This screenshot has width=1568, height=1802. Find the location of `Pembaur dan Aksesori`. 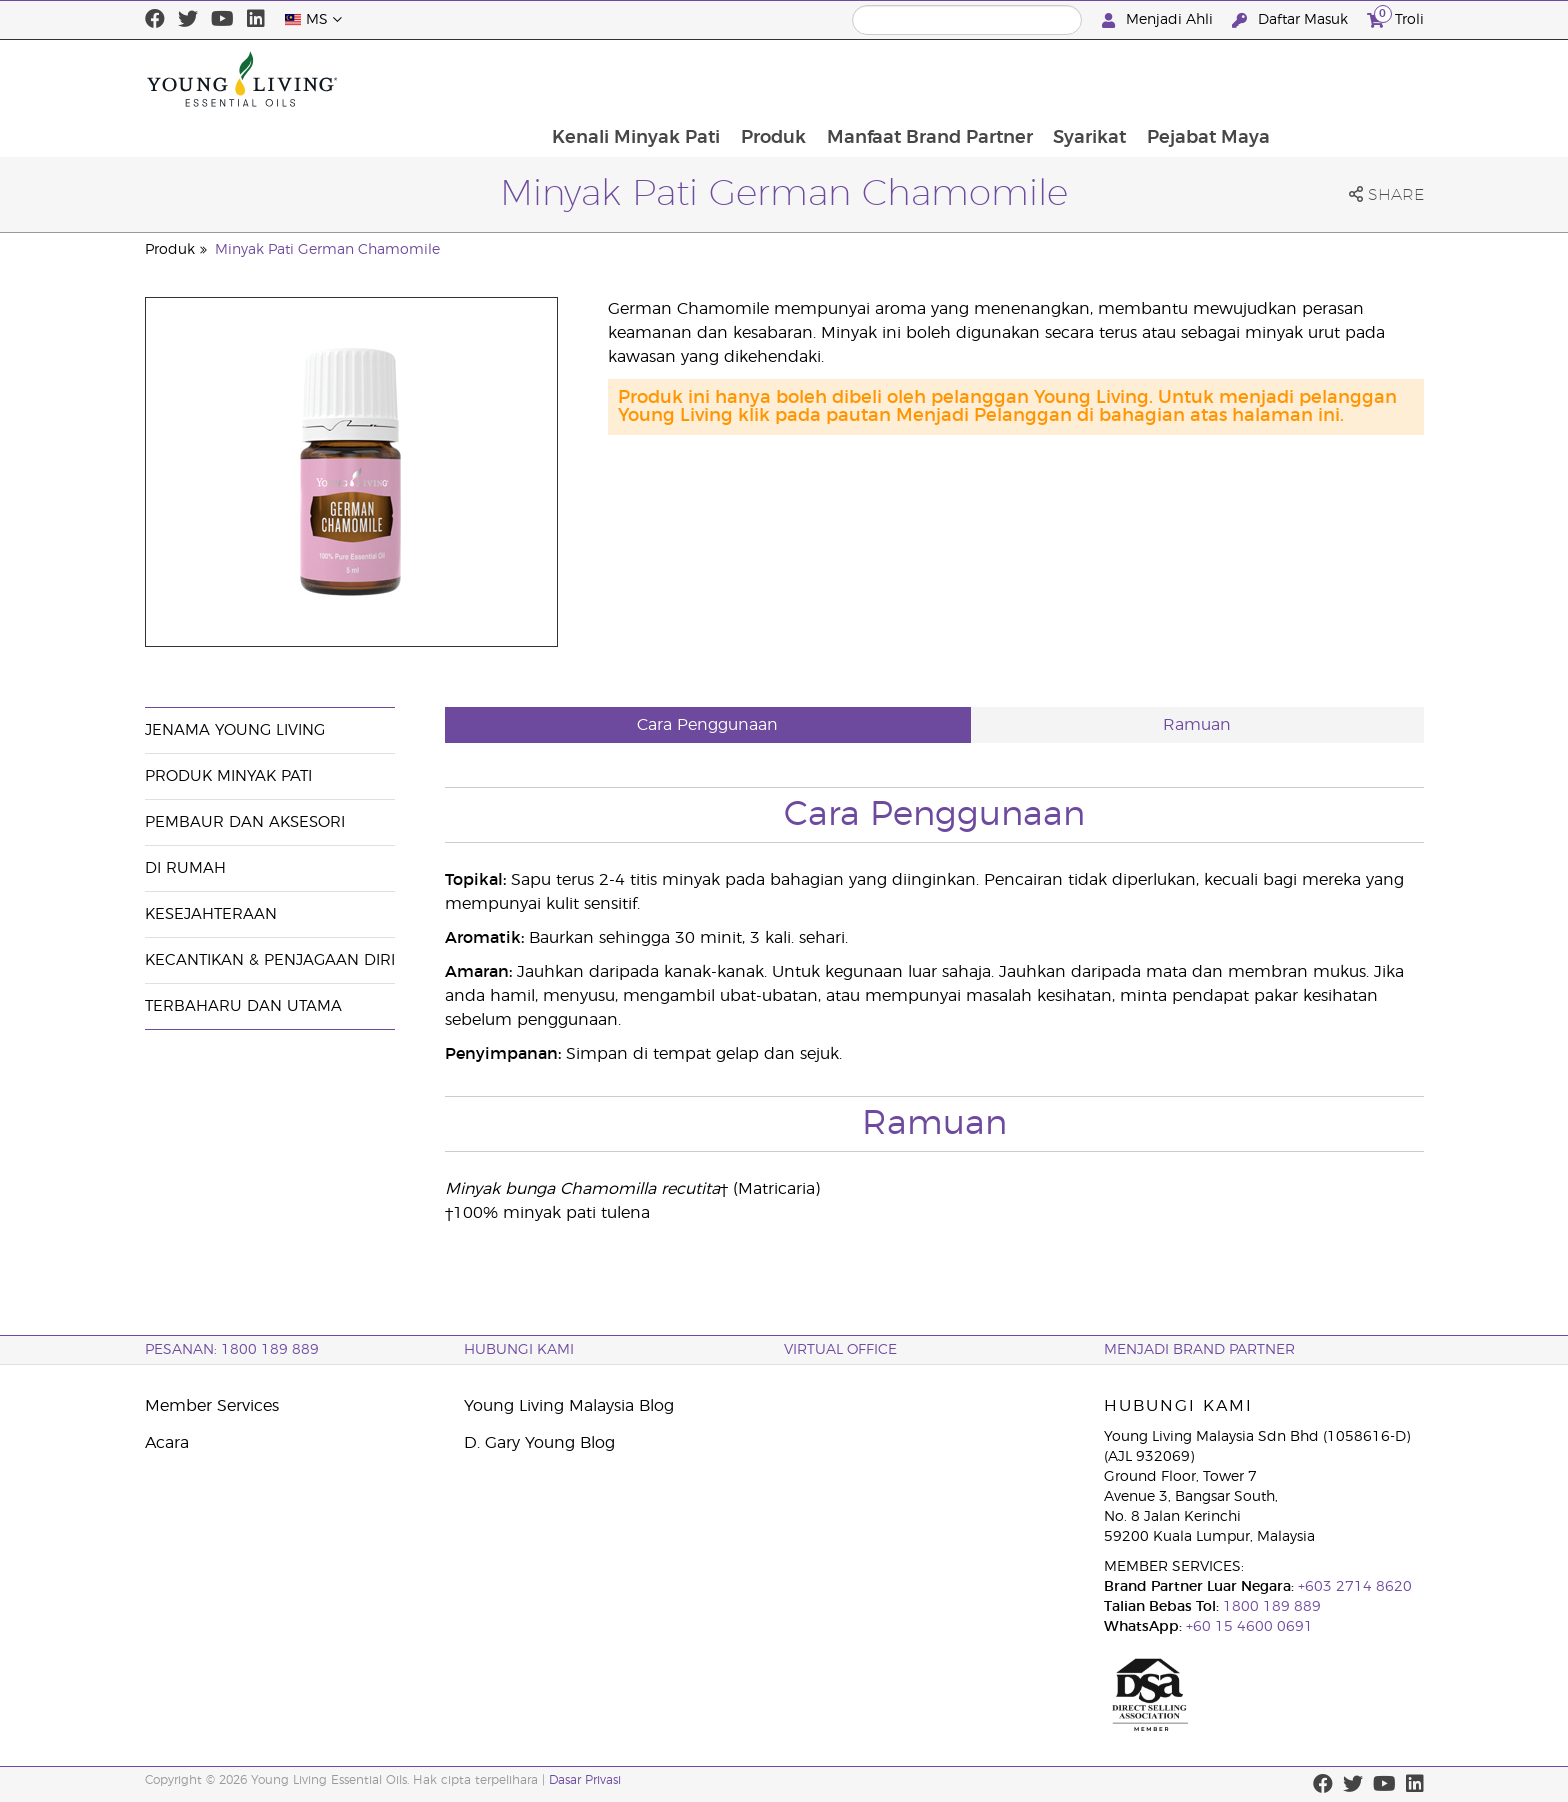

Pembaur dan Aksesori is located at coordinates (245, 822).